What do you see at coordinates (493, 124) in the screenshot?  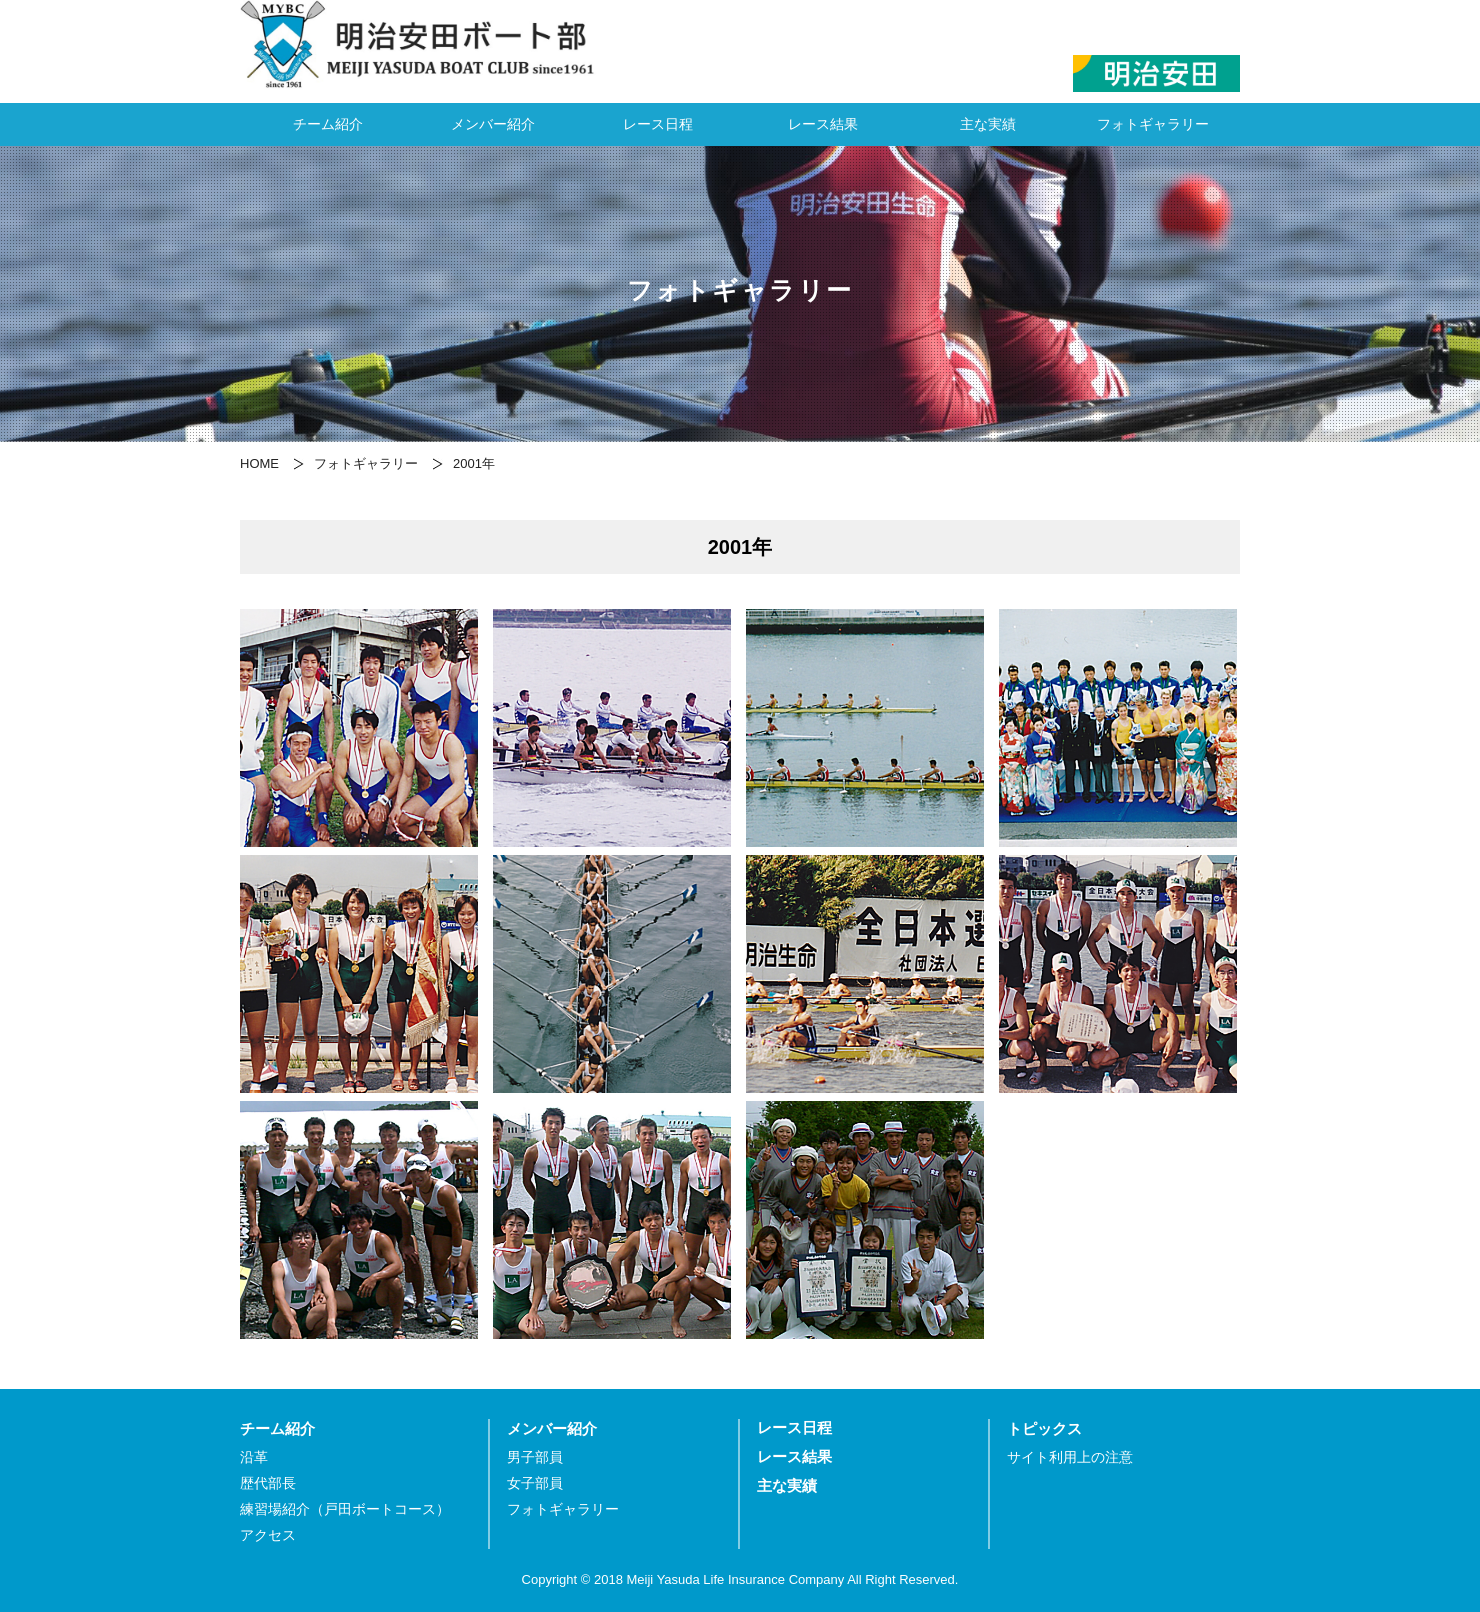 I see `メンバー紹介` at bounding box center [493, 124].